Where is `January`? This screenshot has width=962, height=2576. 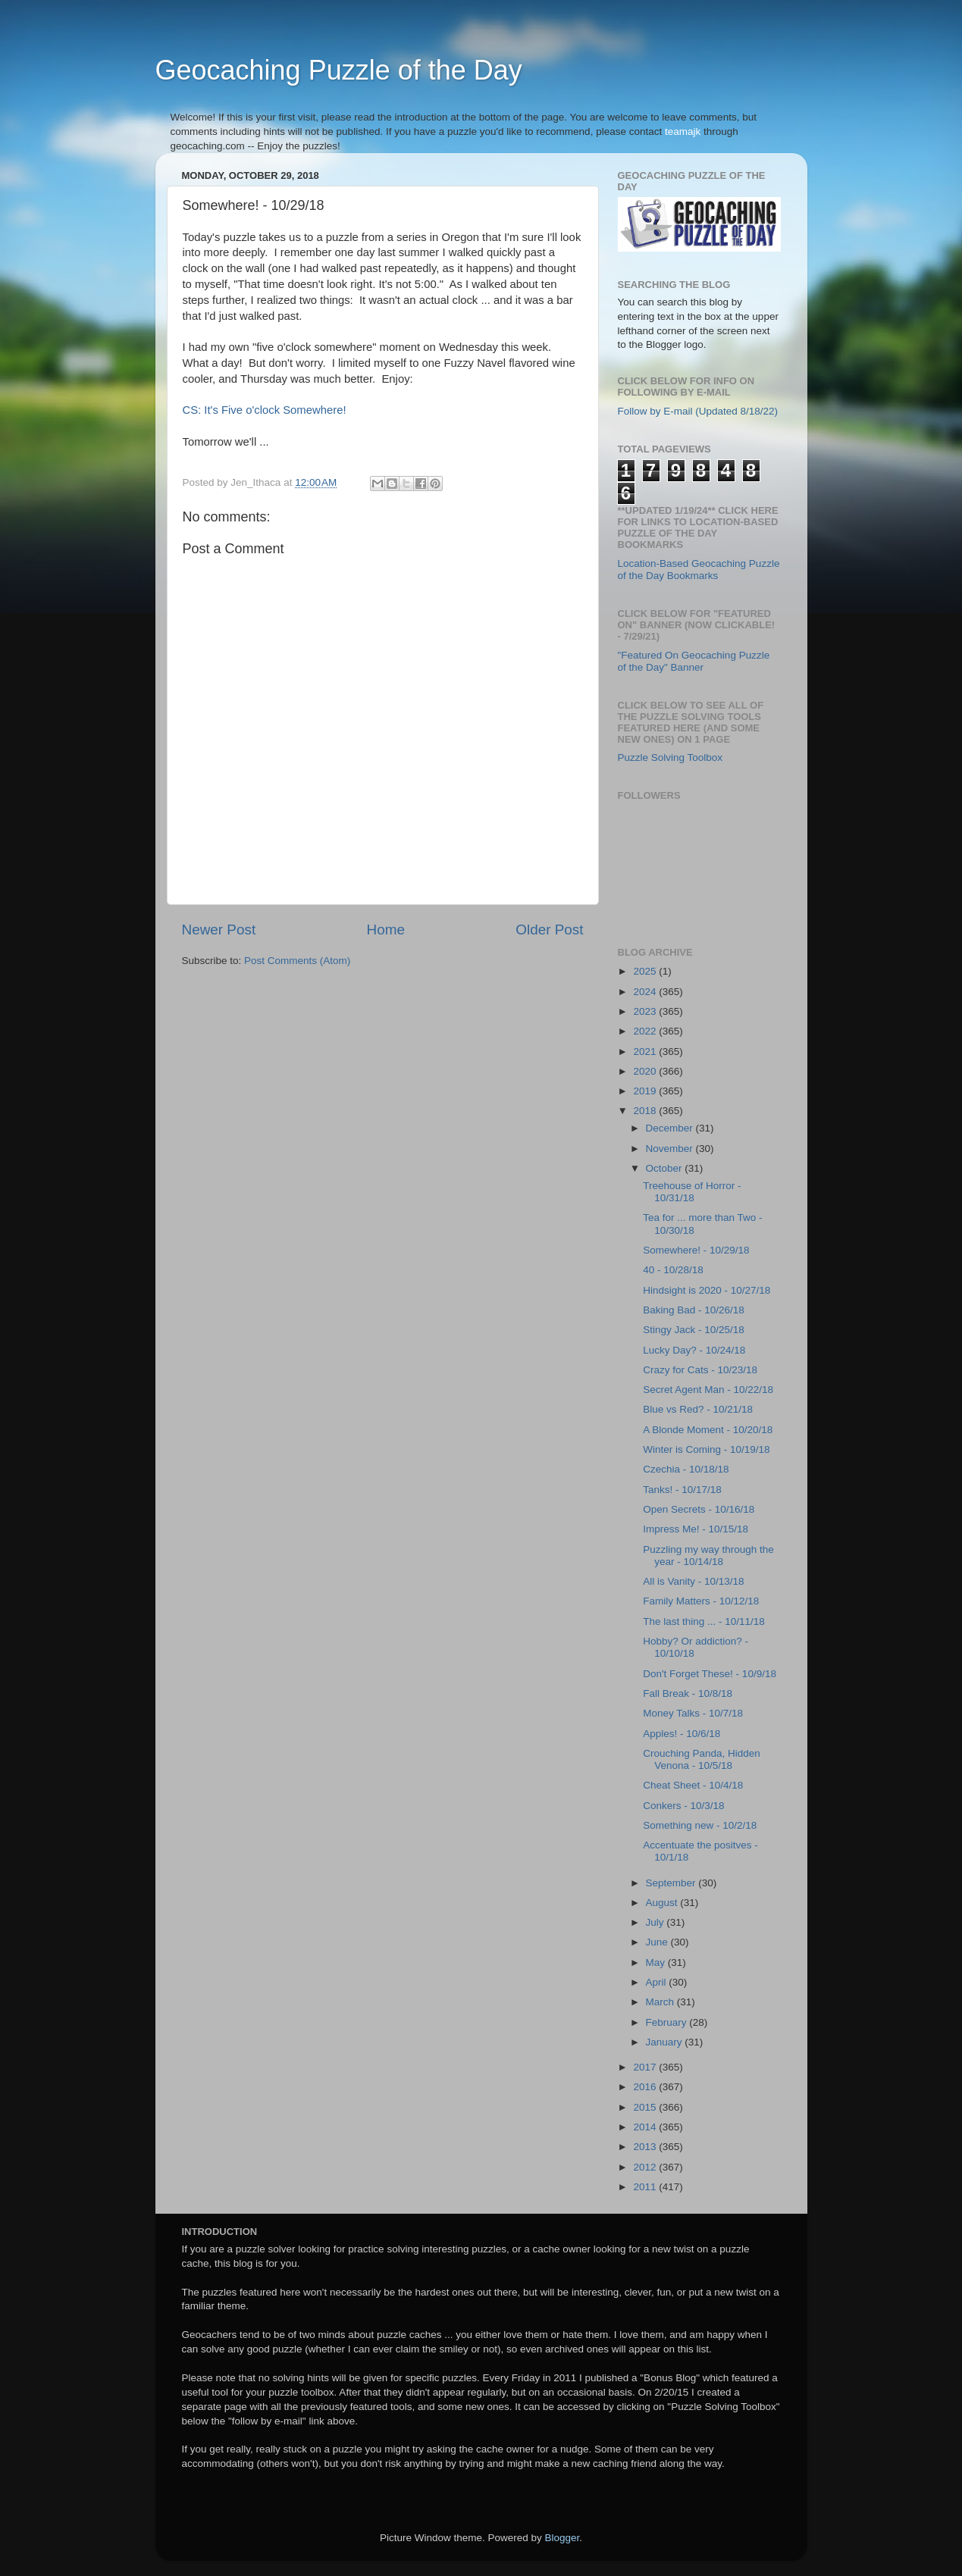
January is located at coordinates (665, 2042).